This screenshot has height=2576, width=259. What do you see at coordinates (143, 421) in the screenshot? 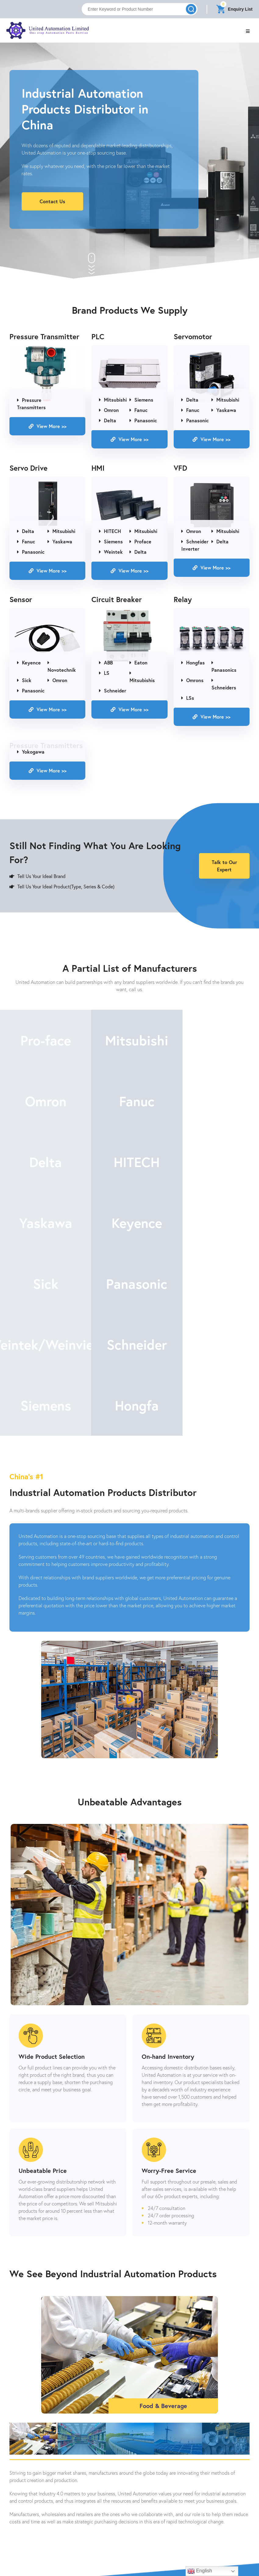
I see `Panasonic` at bounding box center [143, 421].